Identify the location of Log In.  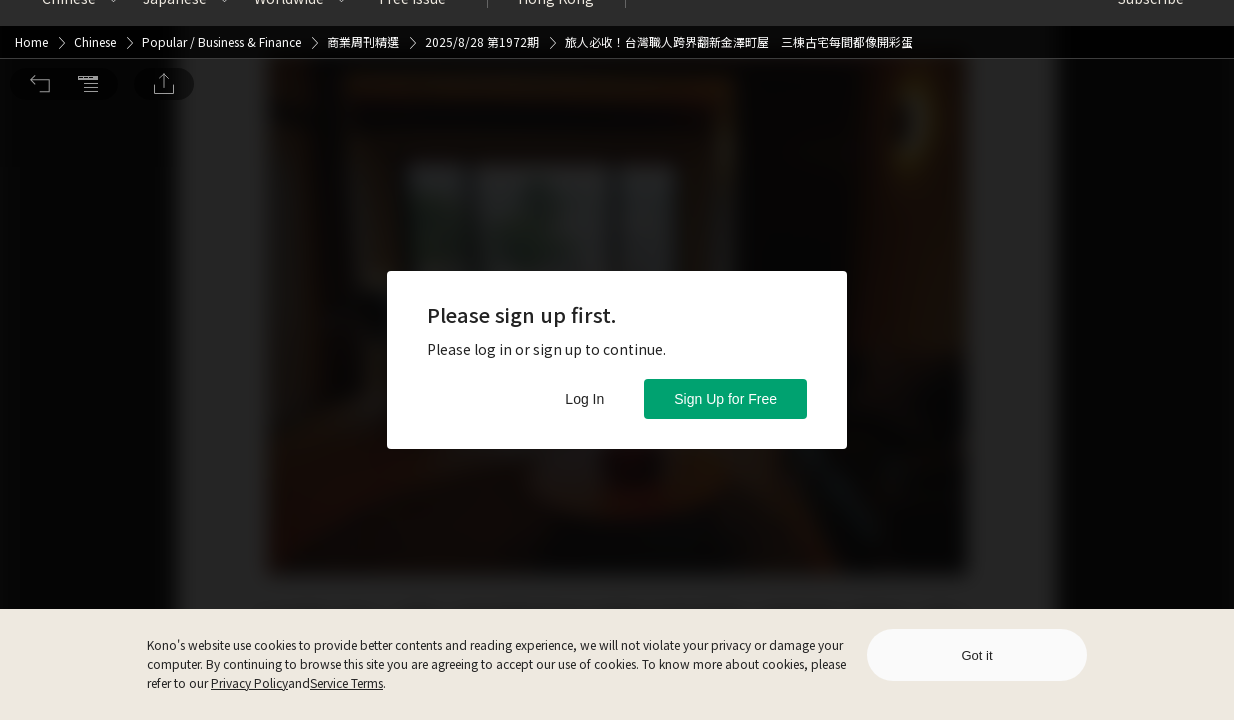
(584, 399).